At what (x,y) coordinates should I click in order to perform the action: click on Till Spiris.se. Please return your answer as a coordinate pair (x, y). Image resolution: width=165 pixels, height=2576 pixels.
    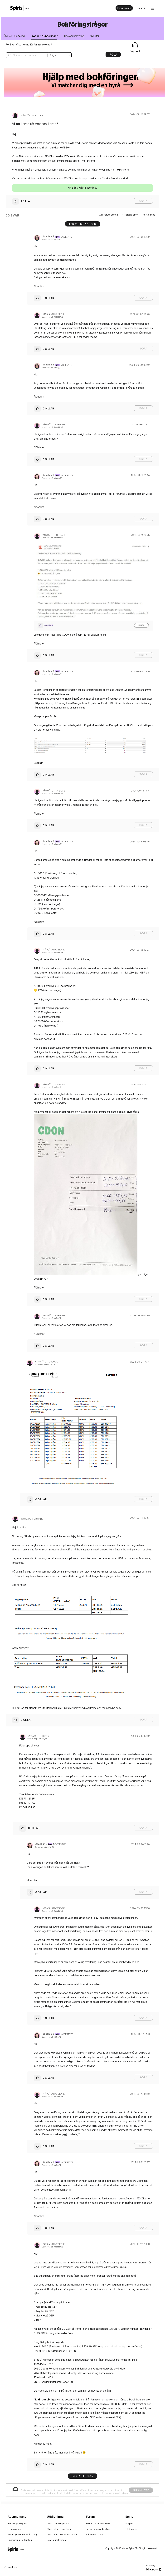
    Looking at the image, I should click on (131, 2529).